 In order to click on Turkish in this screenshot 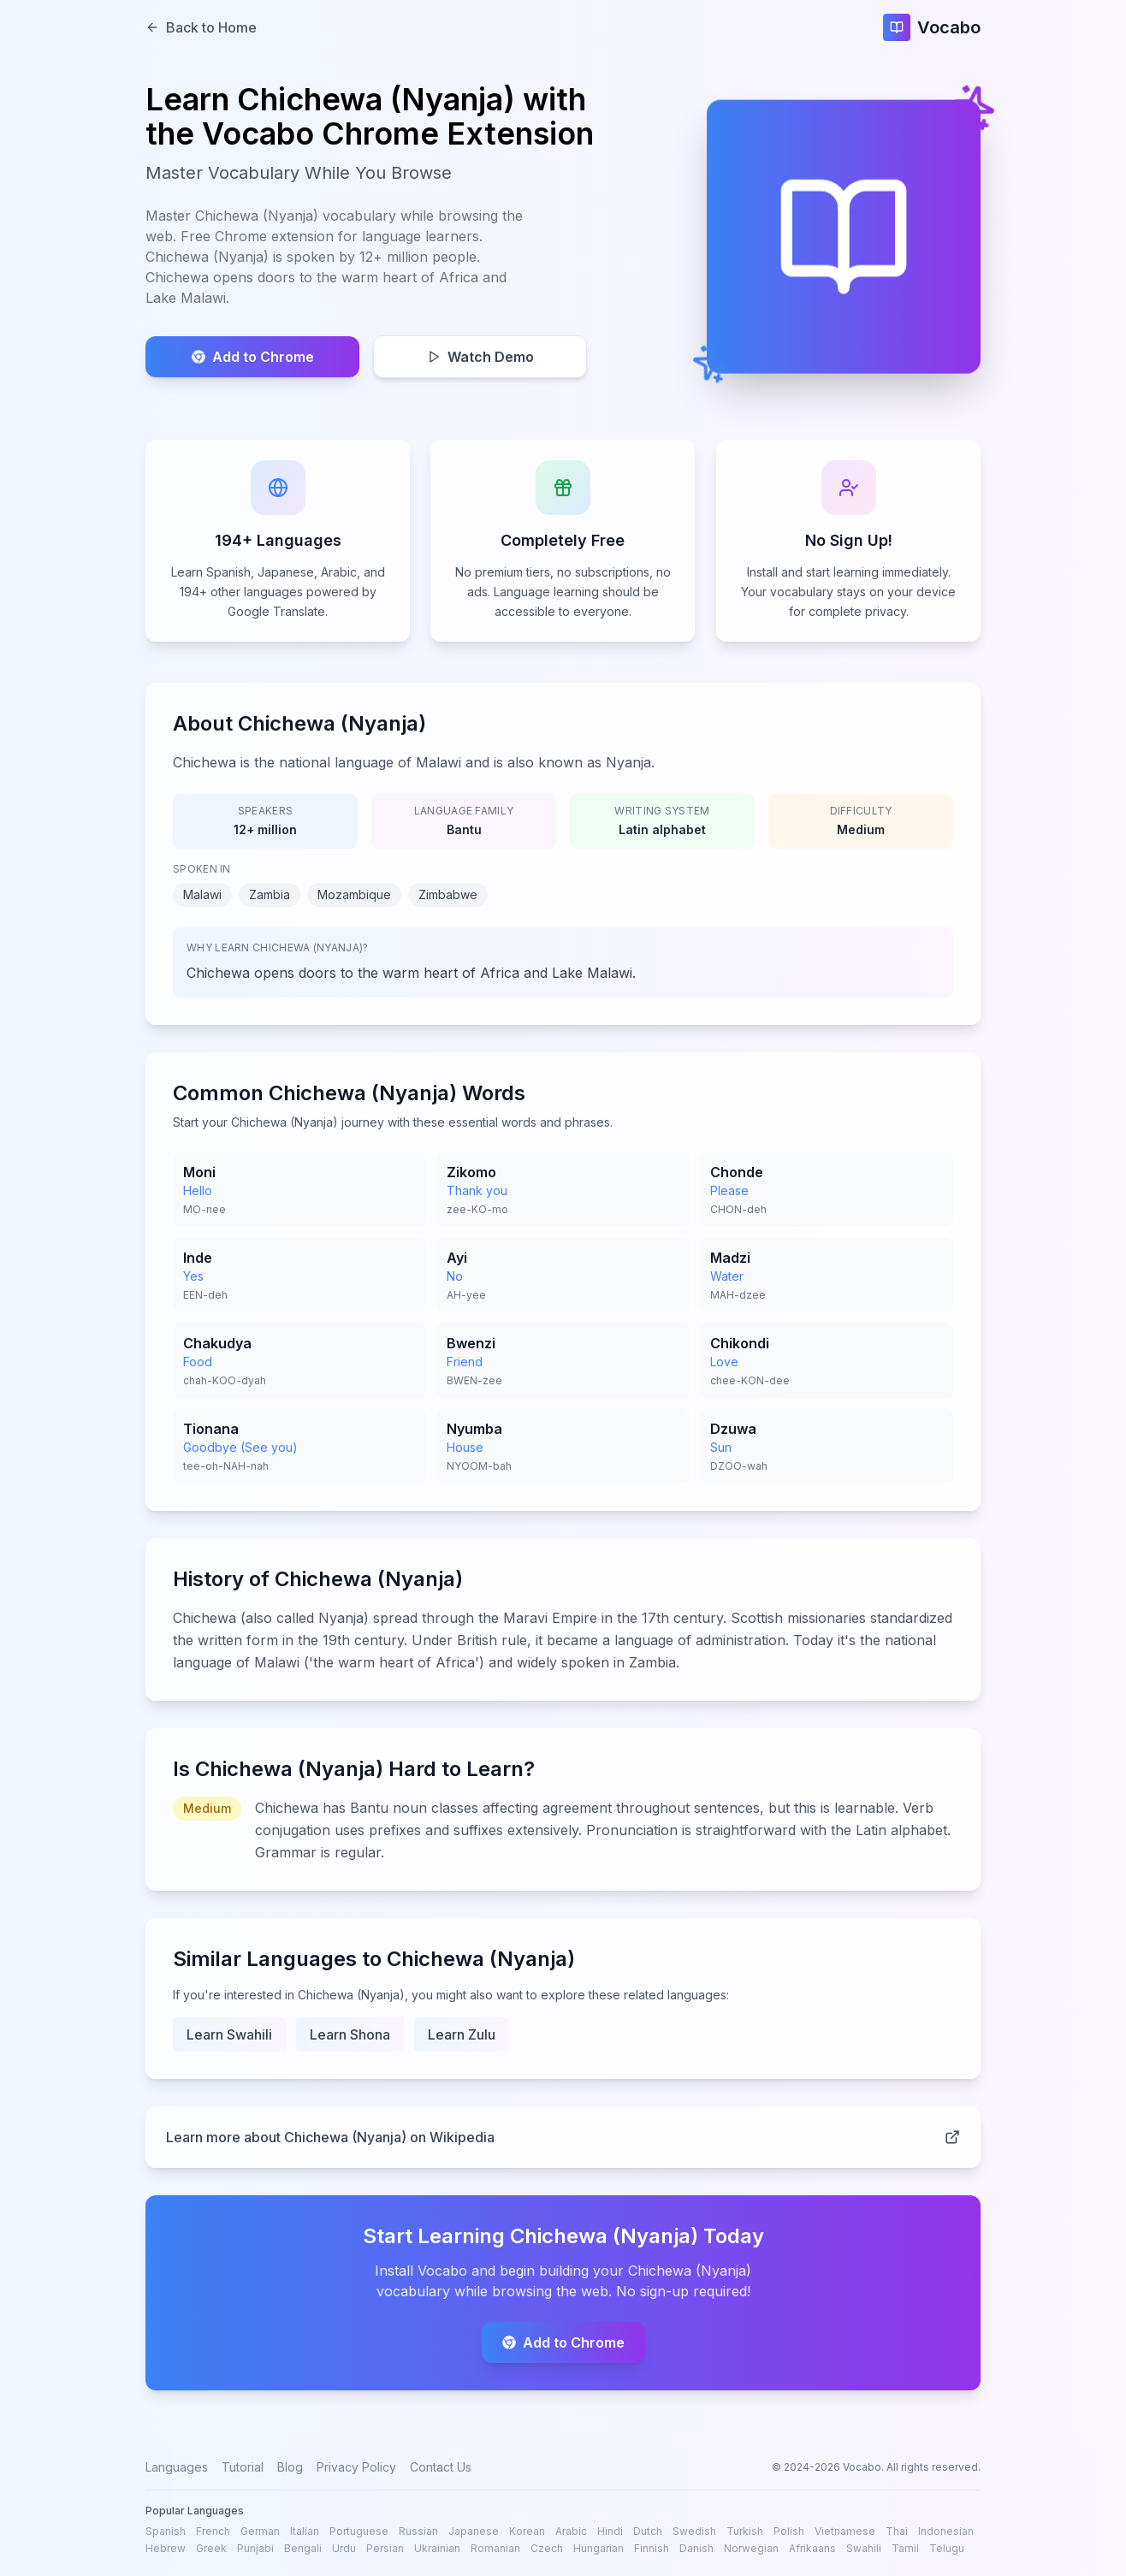, I will do `click(744, 2531)`.